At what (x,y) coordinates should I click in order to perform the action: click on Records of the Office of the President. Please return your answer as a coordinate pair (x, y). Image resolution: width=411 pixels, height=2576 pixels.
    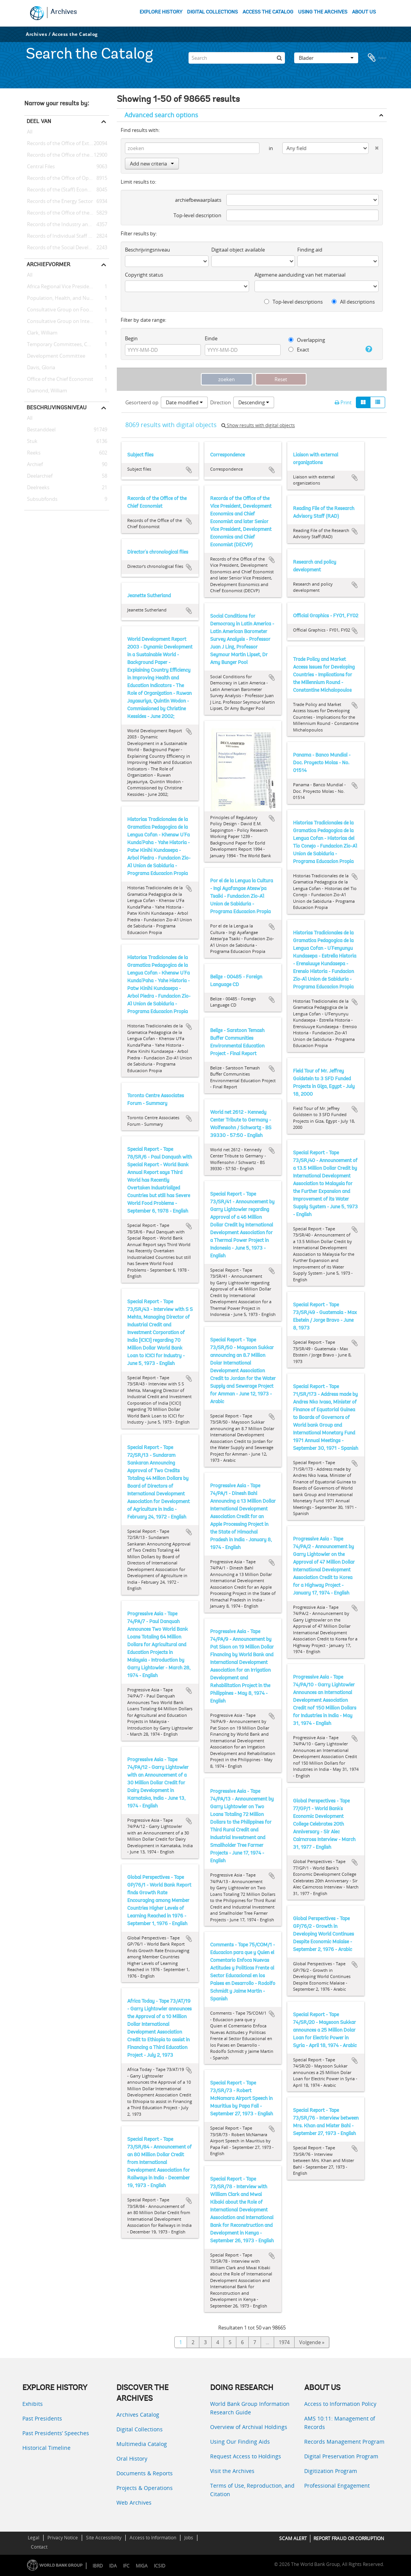
    Looking at the image, I should click on (66, 155).